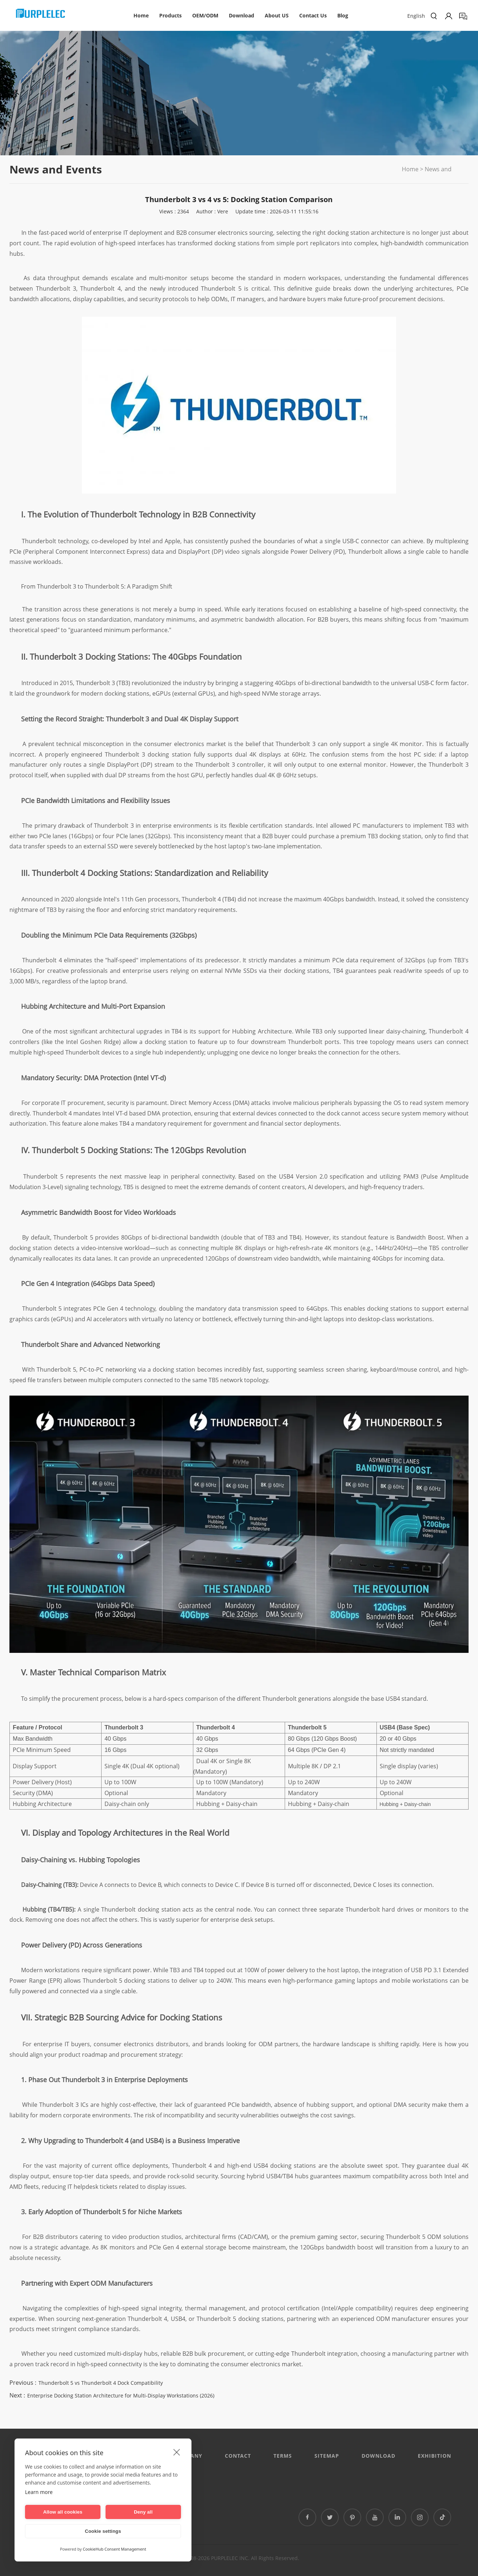 This screenshot has width=478, height=2576. I want to click on Deny all, so click(143, 2512).